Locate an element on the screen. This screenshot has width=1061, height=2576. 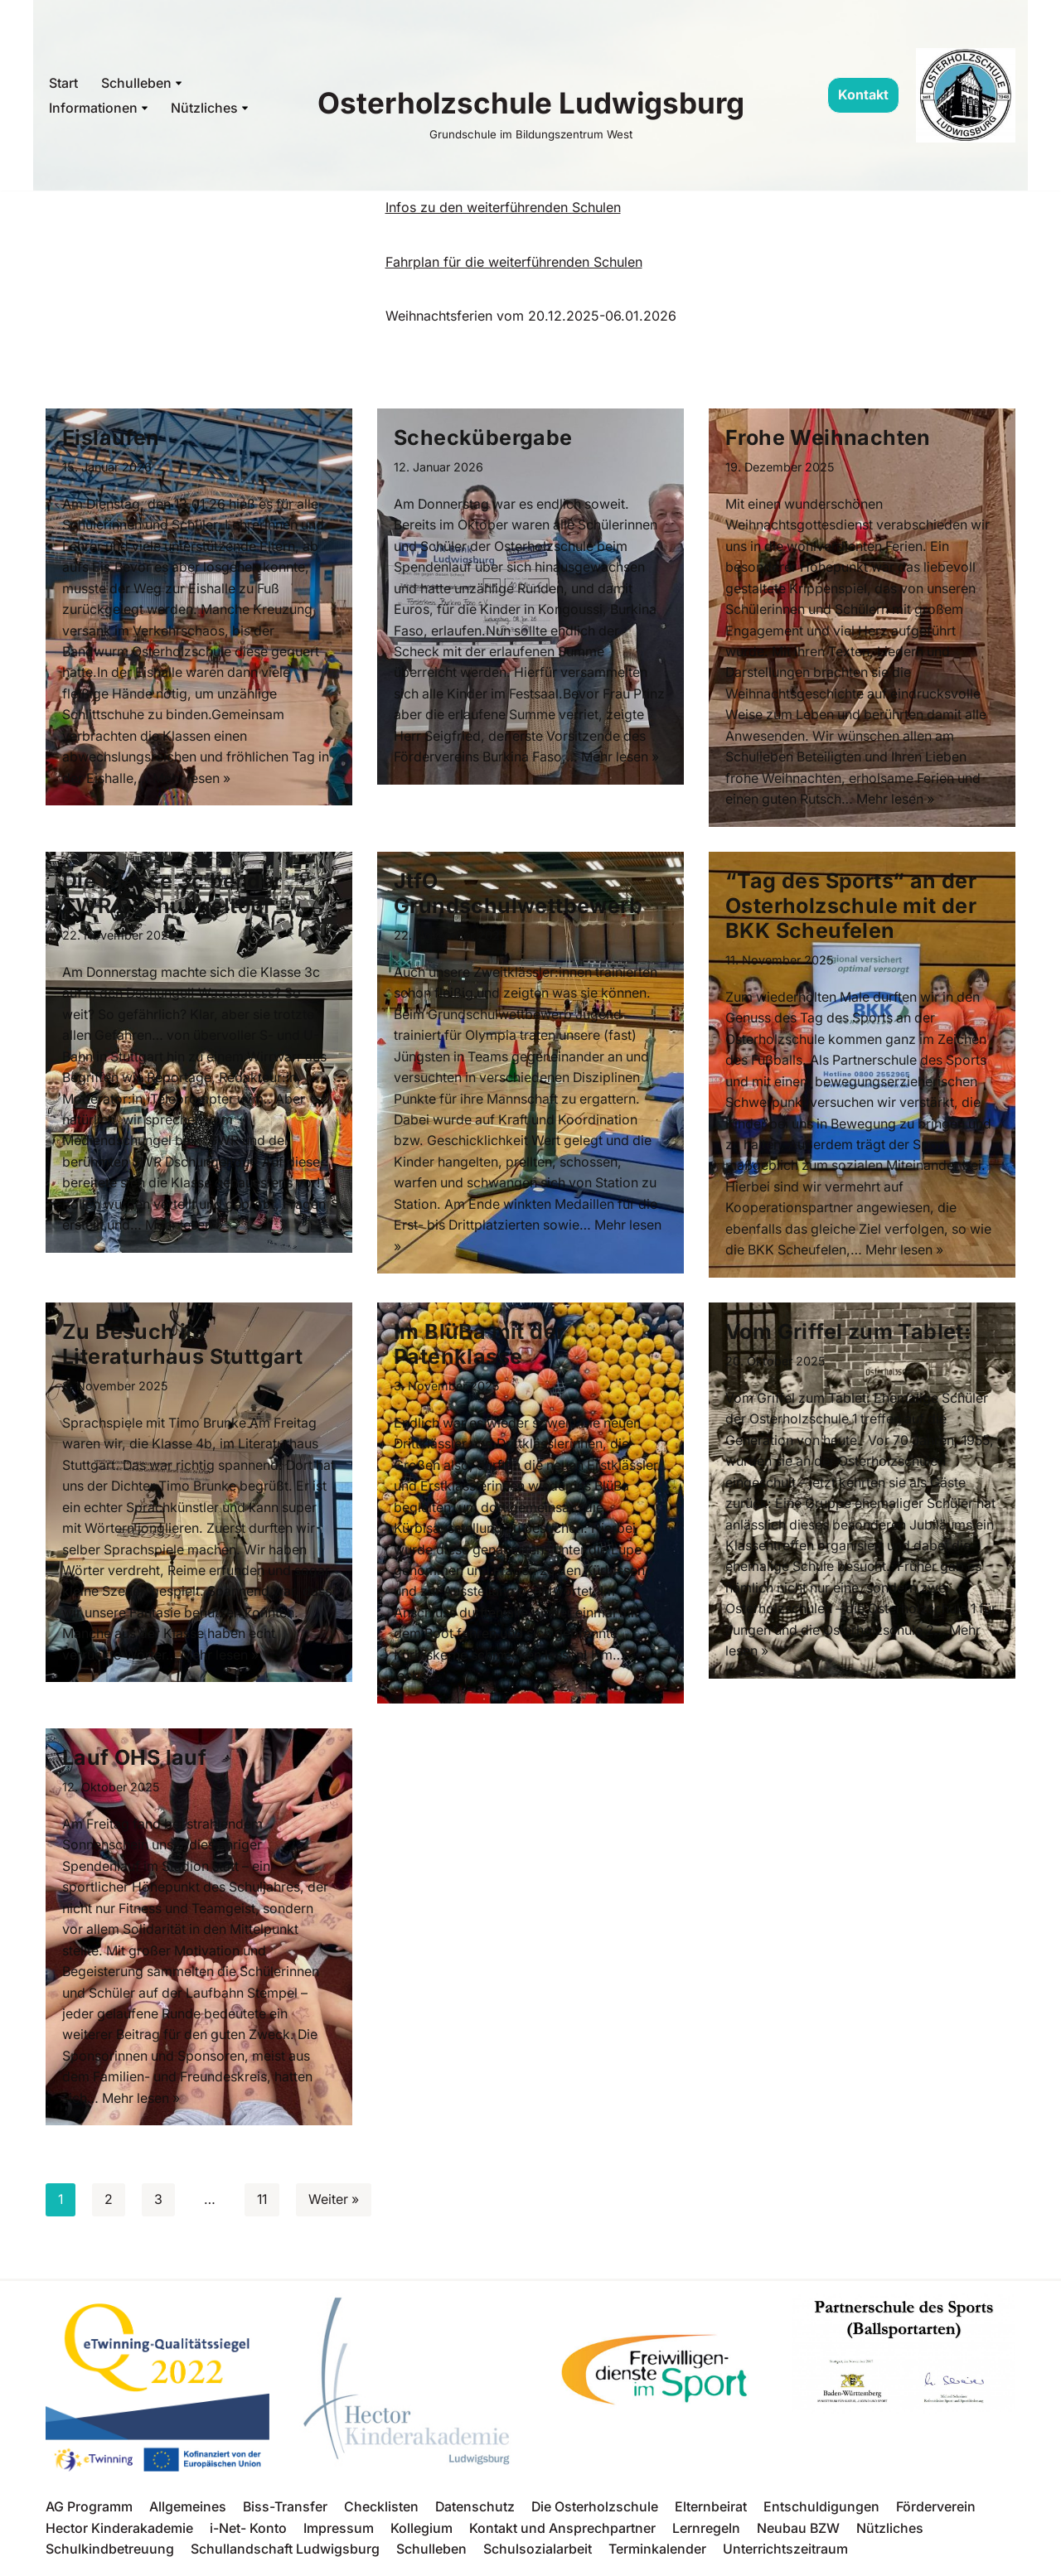
Impressum is located at coordinates (338, 2533).